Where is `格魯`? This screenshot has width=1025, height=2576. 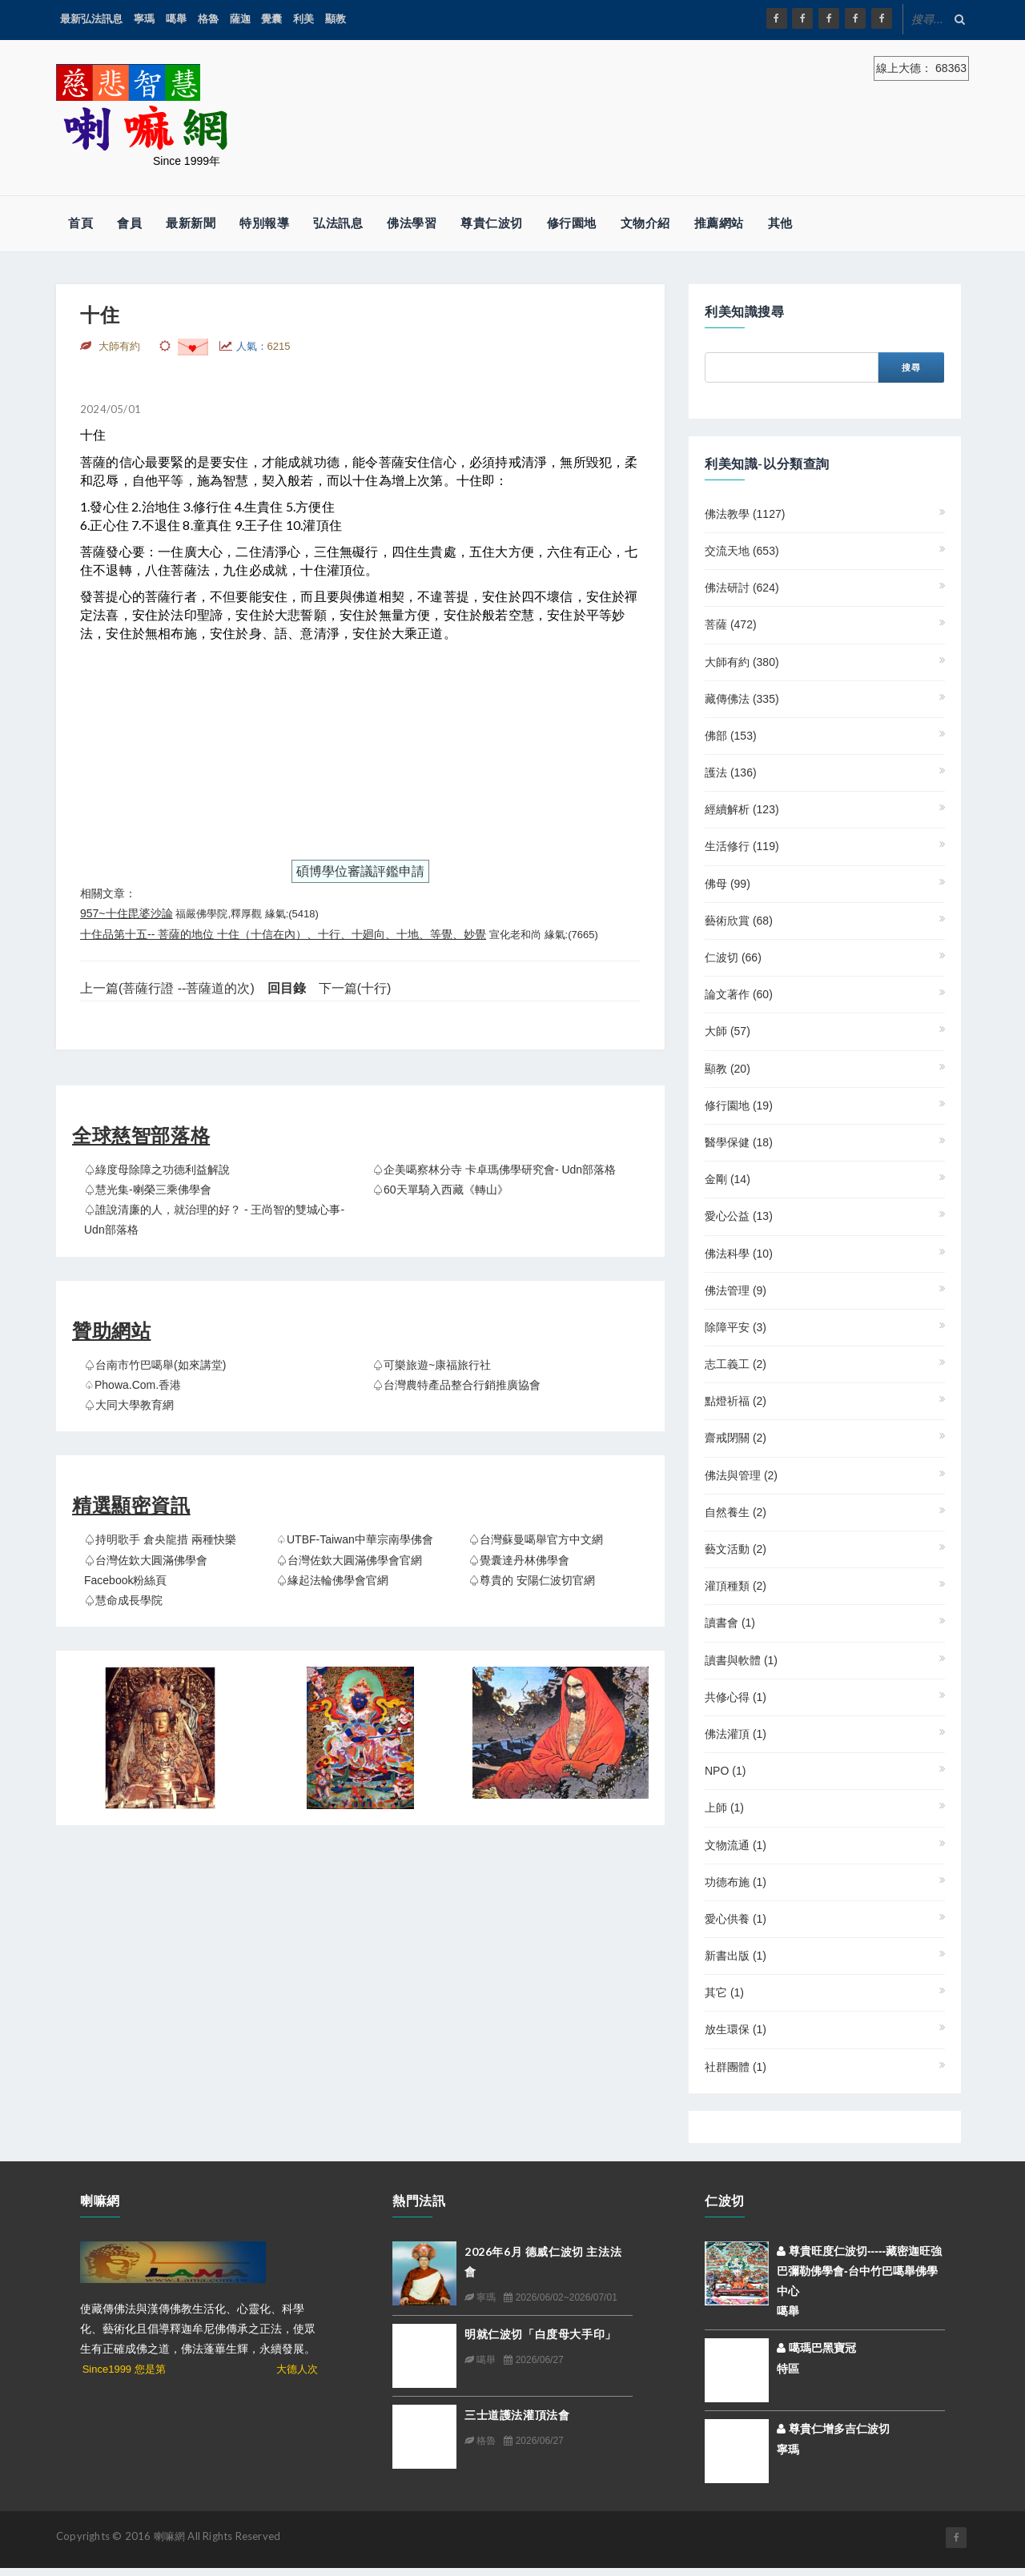
格魯 is located at coordinates (208, 19).